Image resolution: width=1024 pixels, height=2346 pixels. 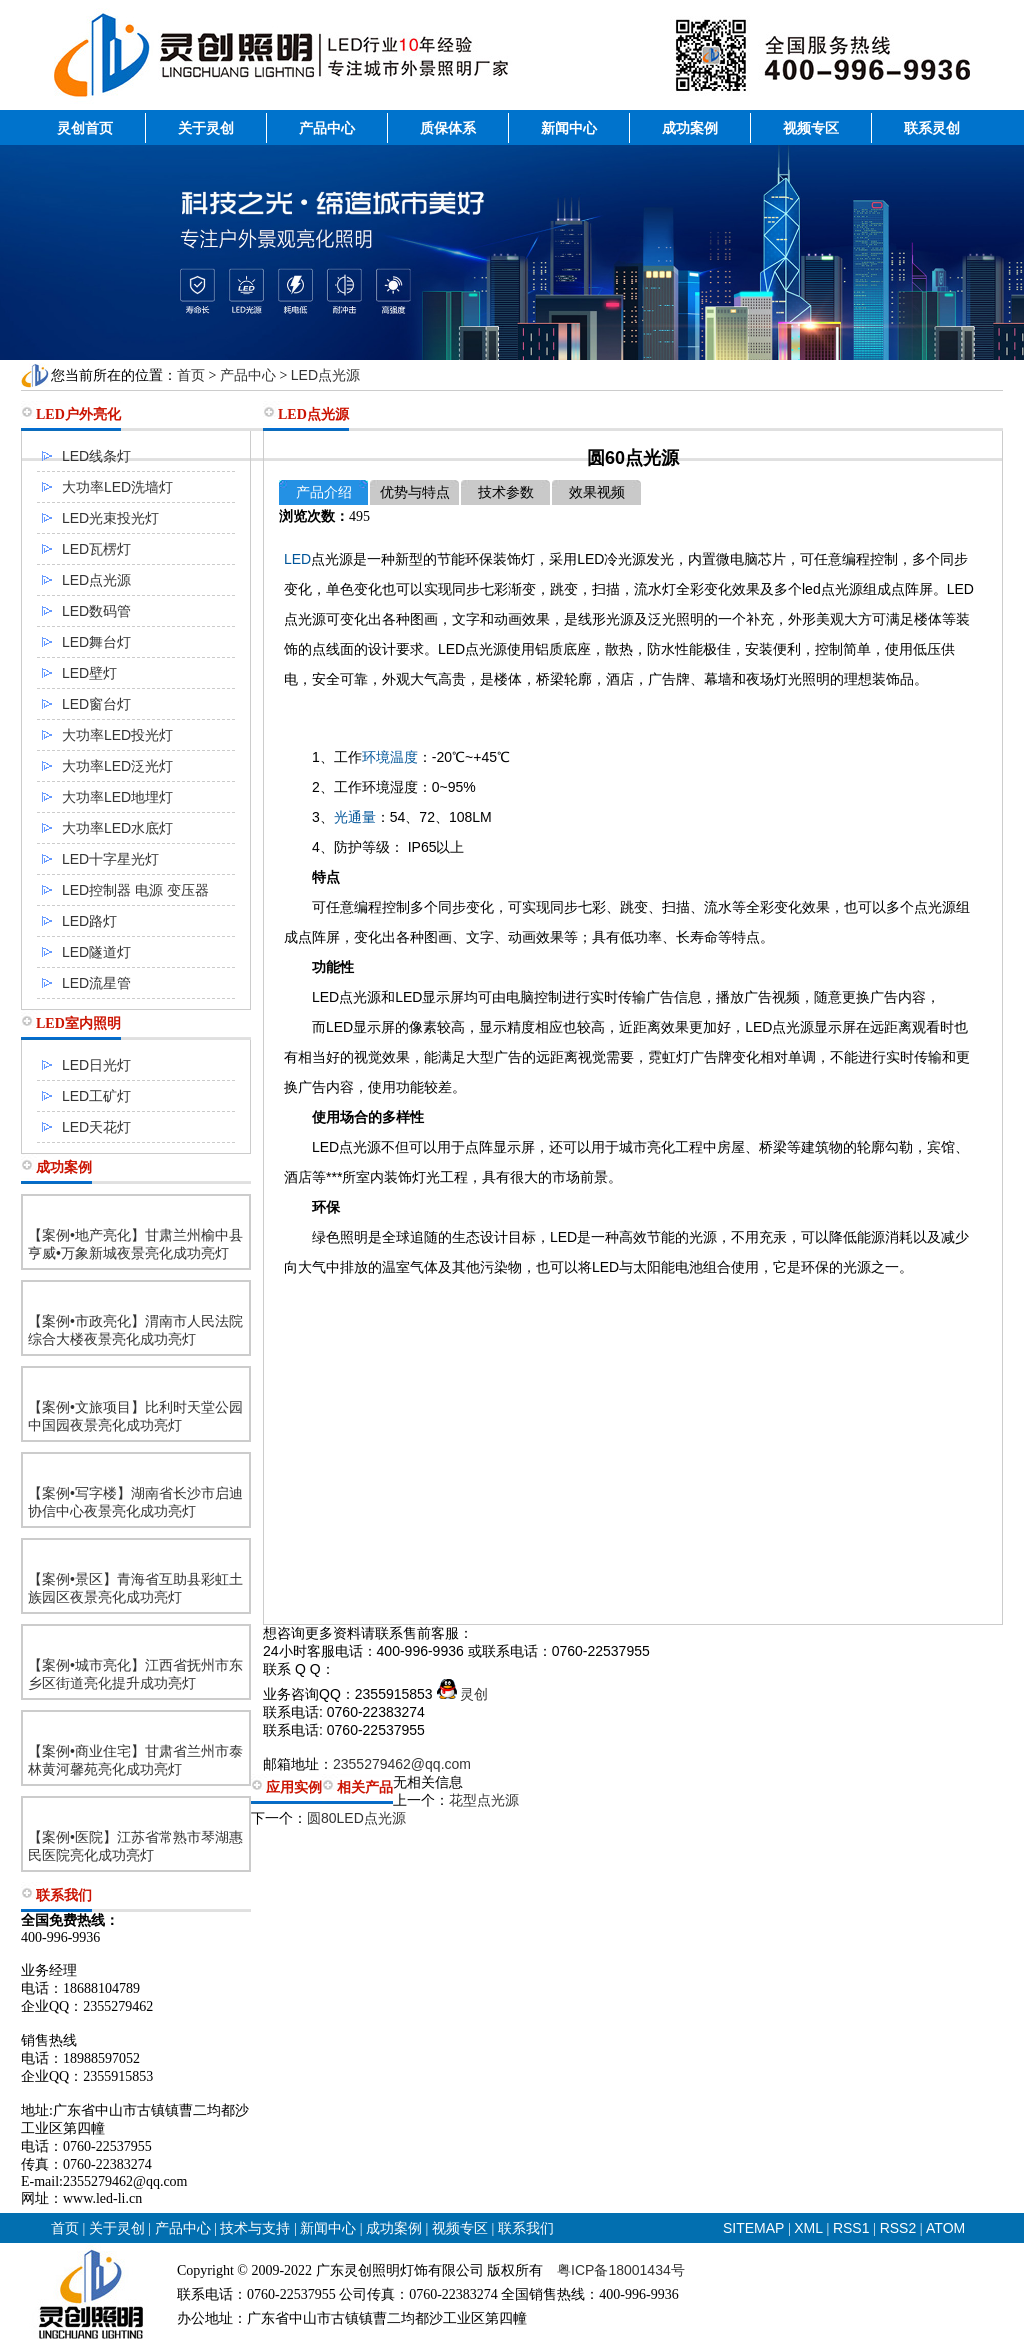 What do you see at coordinates (117, 487) in the screenshot?
I see `大功率LED洗墙灯` at bounding box center [117, 487].